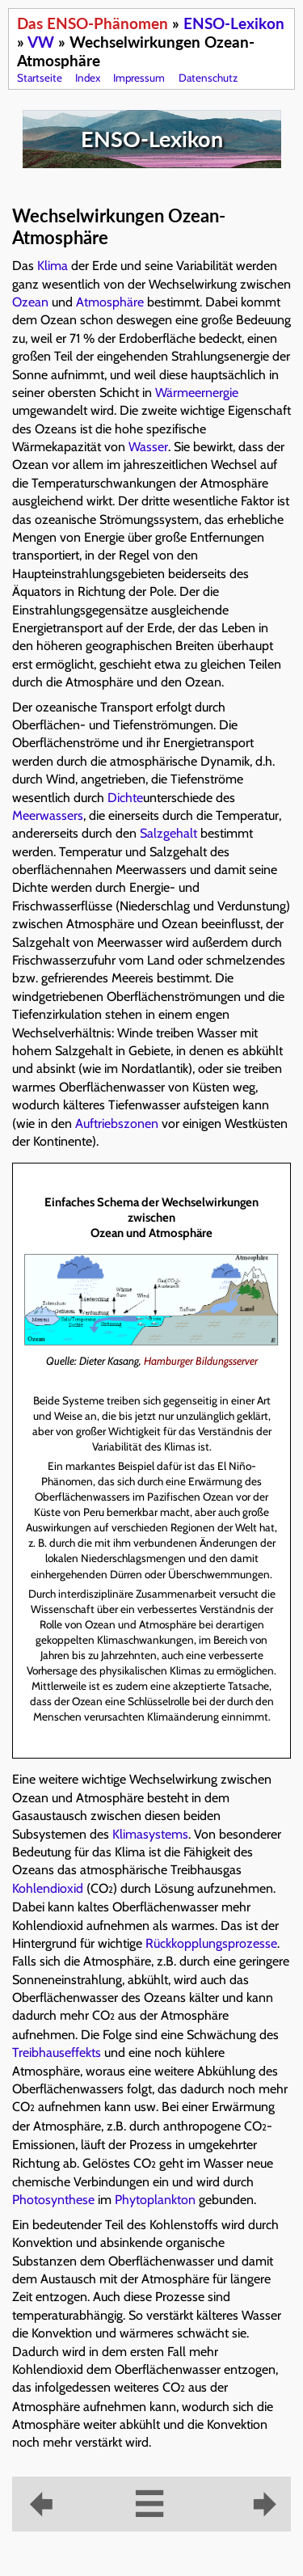  I want to click on Index, so click(87, 77).